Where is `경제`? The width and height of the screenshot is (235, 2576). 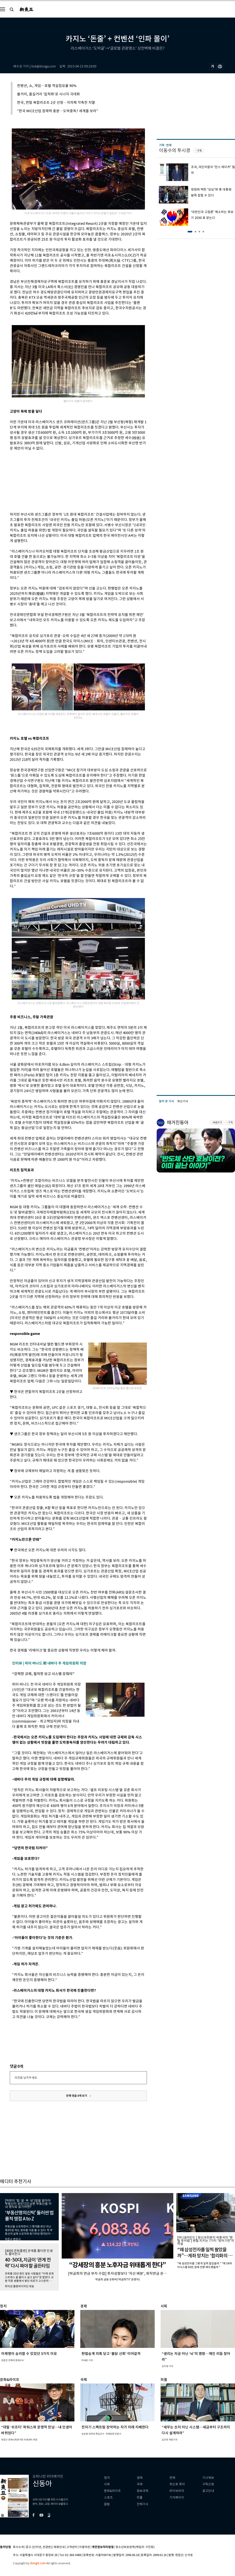 경제 is located at coordinates (140, 2478).